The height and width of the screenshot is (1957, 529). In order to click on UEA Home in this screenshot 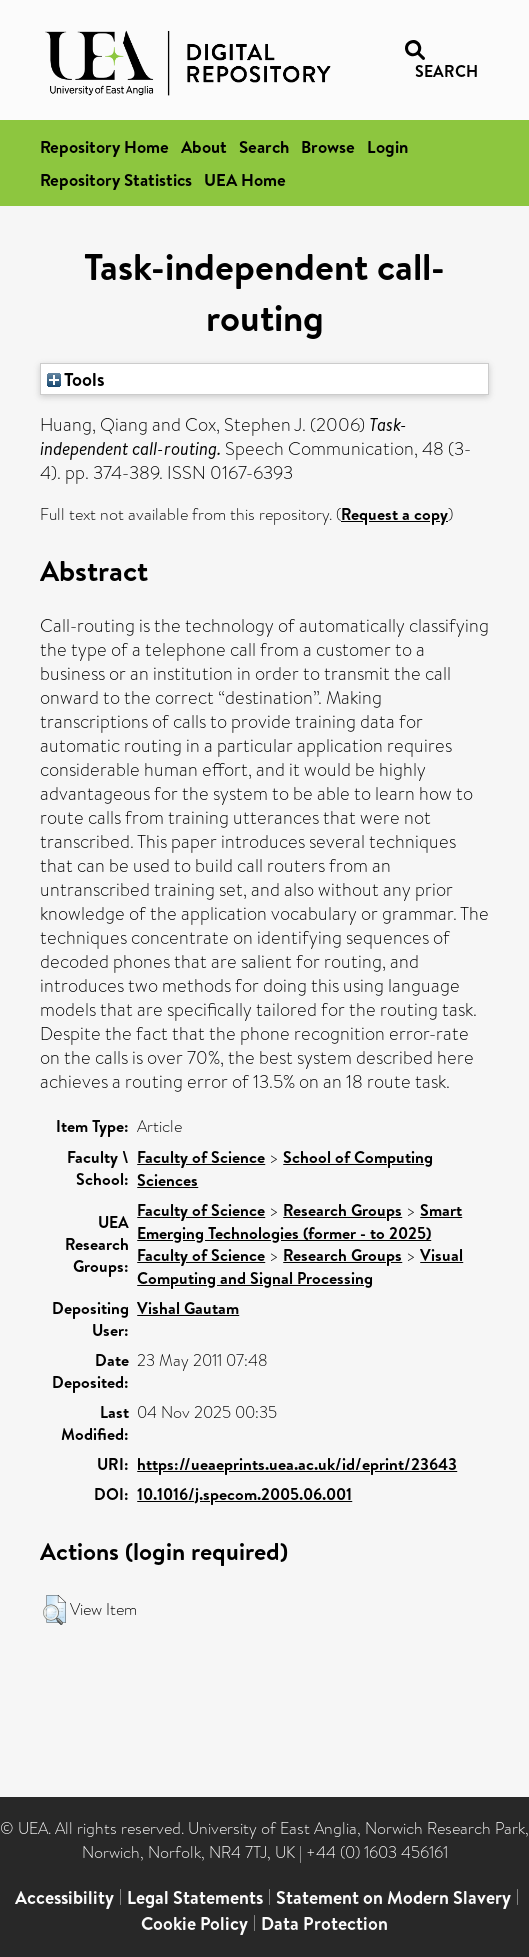, I will do `click(245, 179)`.